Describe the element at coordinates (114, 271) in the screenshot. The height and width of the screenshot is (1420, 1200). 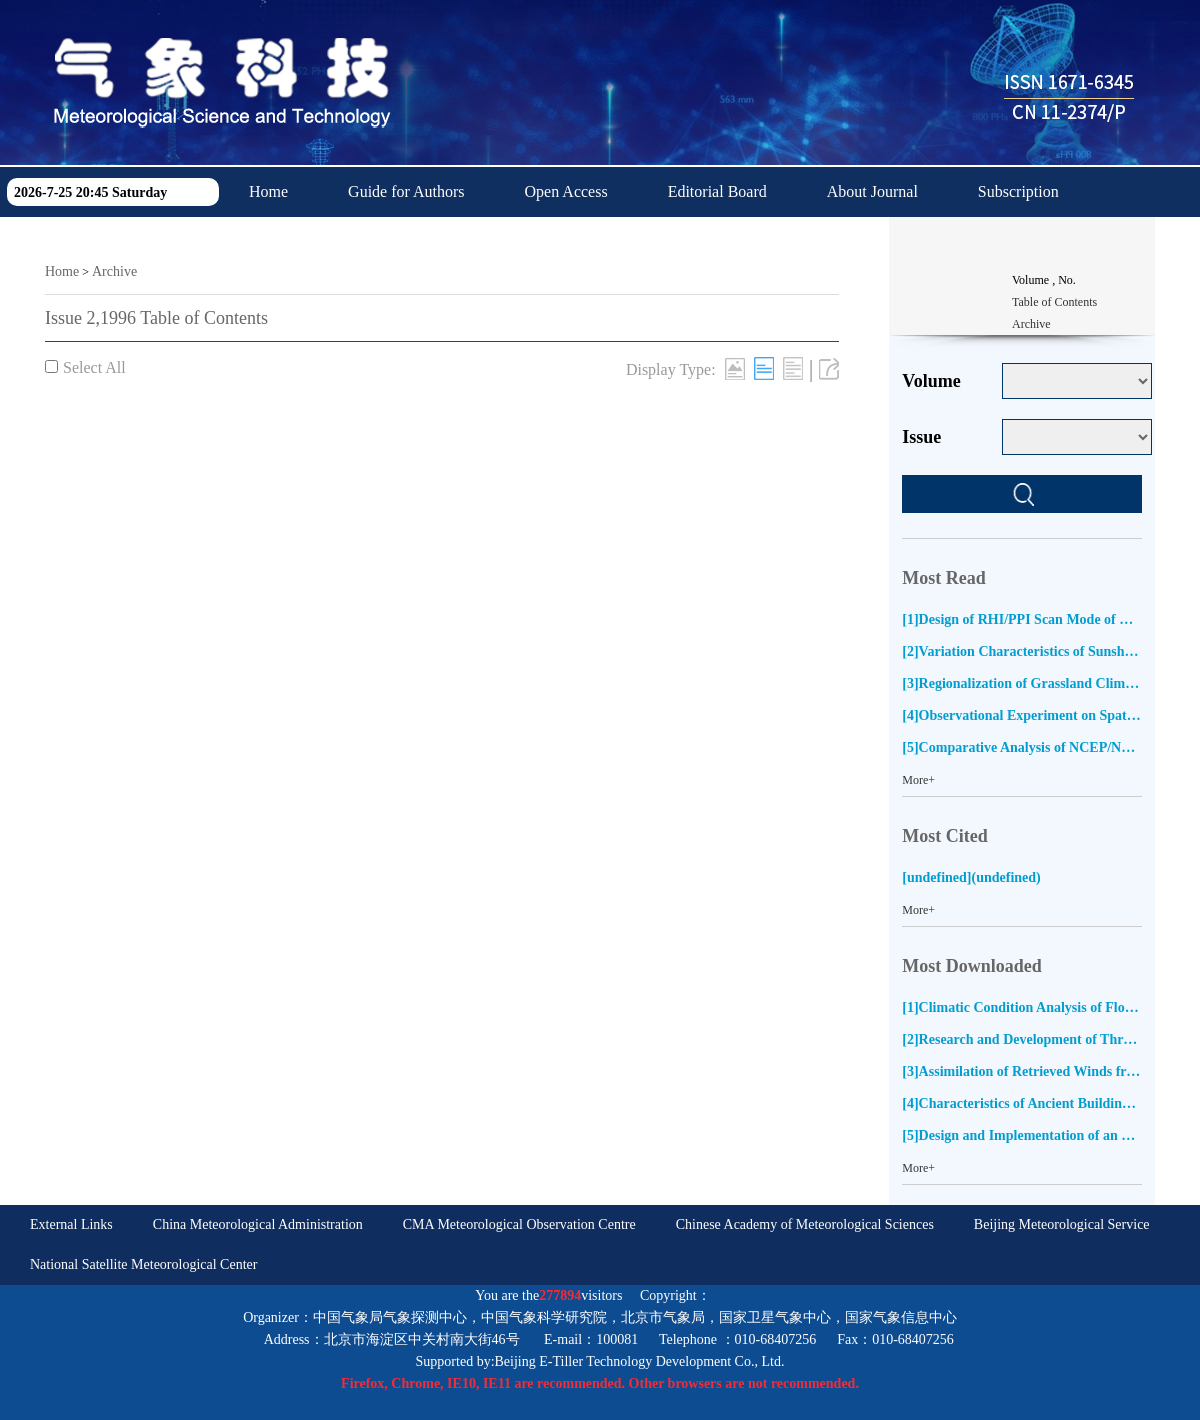
I see `Archive` at that location.